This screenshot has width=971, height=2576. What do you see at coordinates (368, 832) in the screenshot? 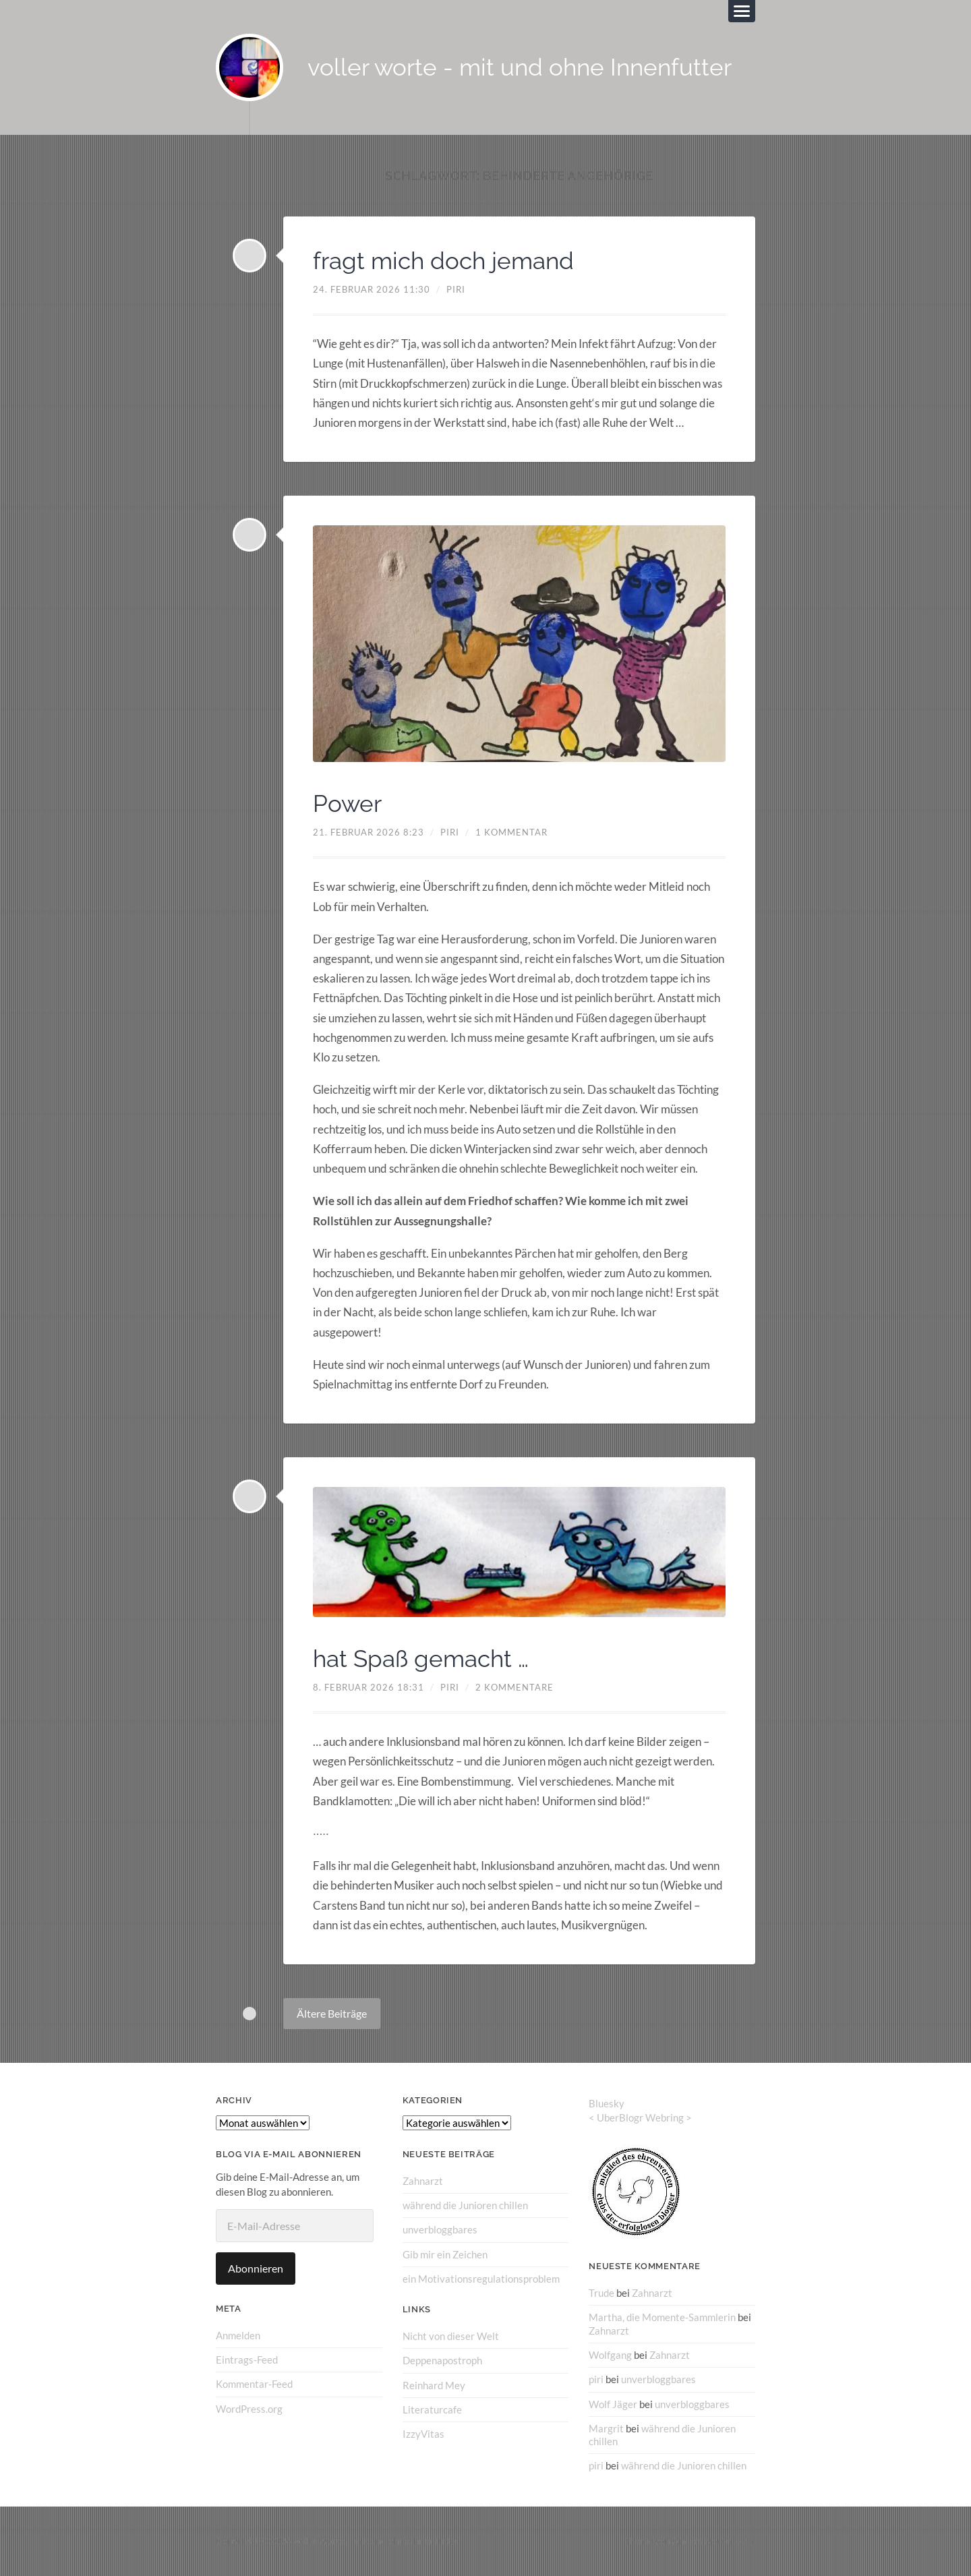
I see `21. Februar 2026 8:23` at bounding box center [368, 832].